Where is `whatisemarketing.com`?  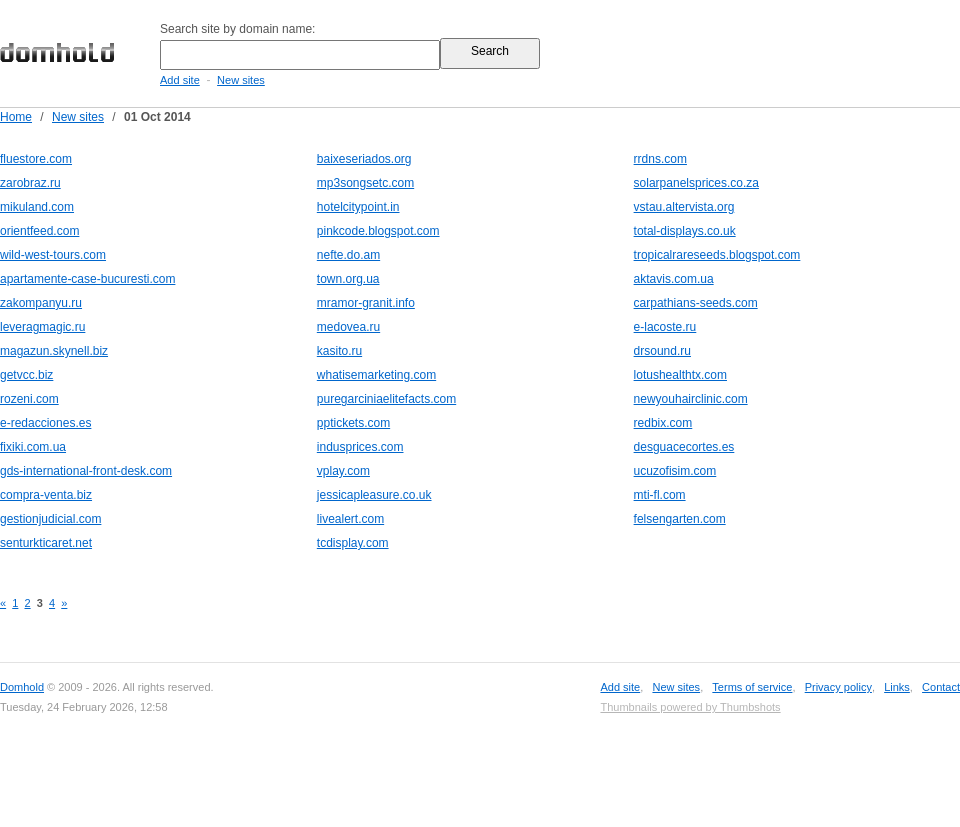 whatisemarketing.com is located at coordinates (376, 375).